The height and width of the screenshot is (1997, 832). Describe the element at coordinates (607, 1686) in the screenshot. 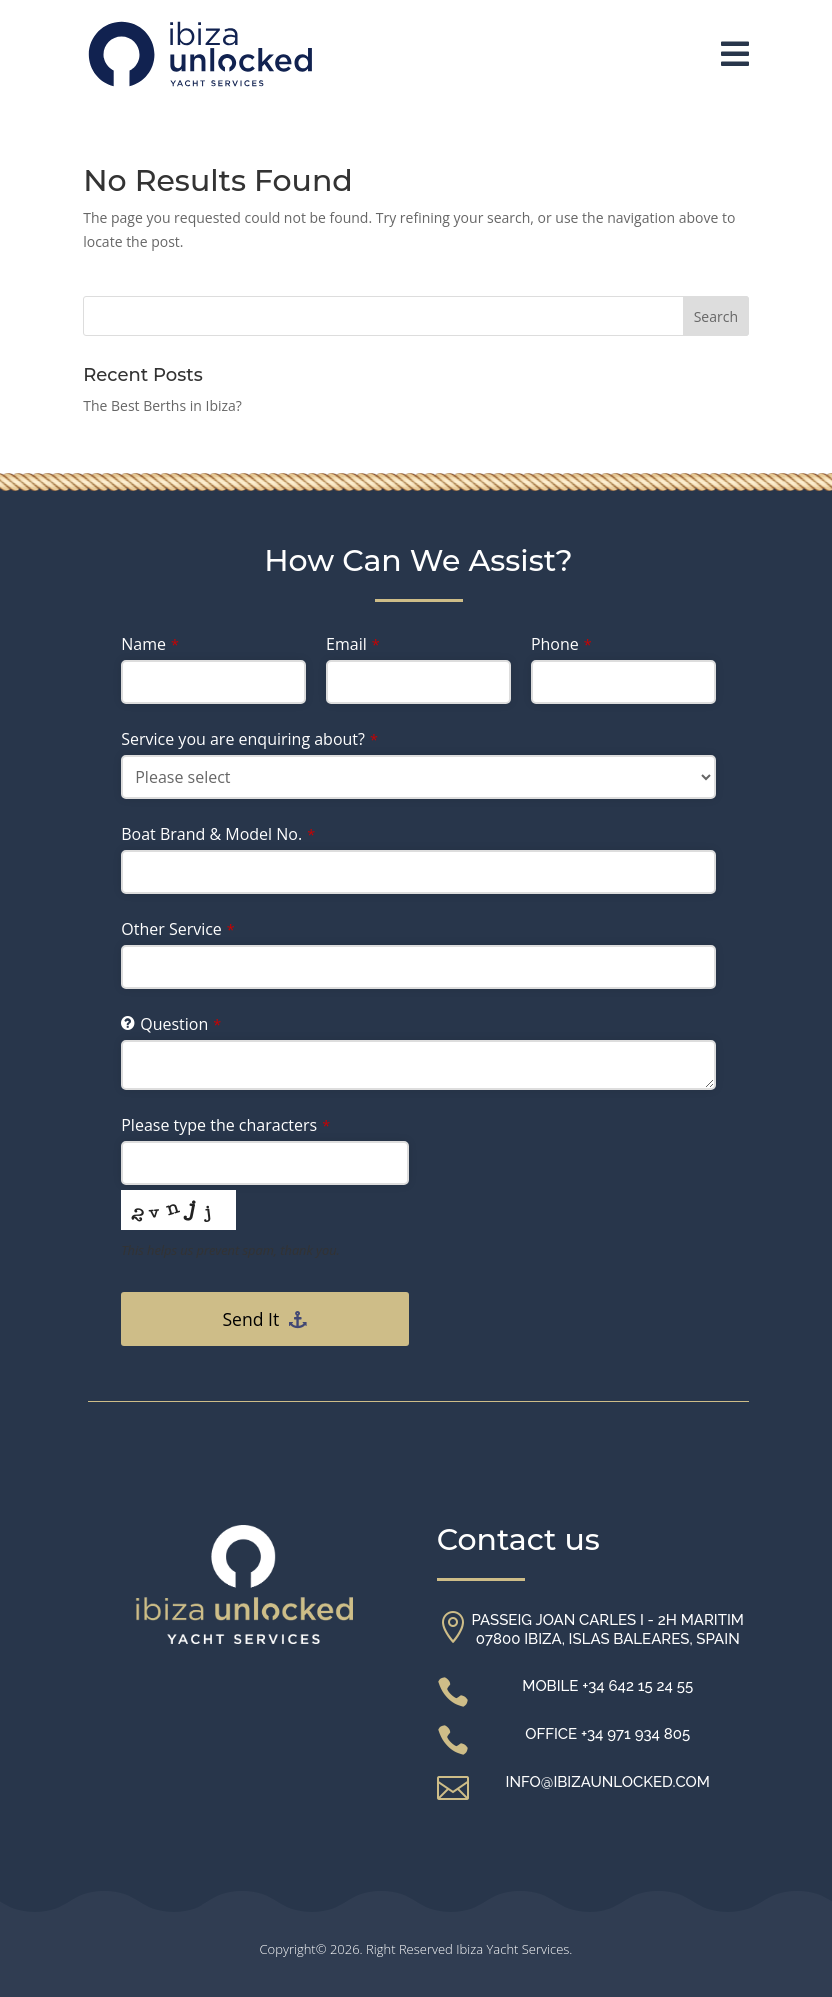

I see `Mobile +34 642 15 24 55` at that location.